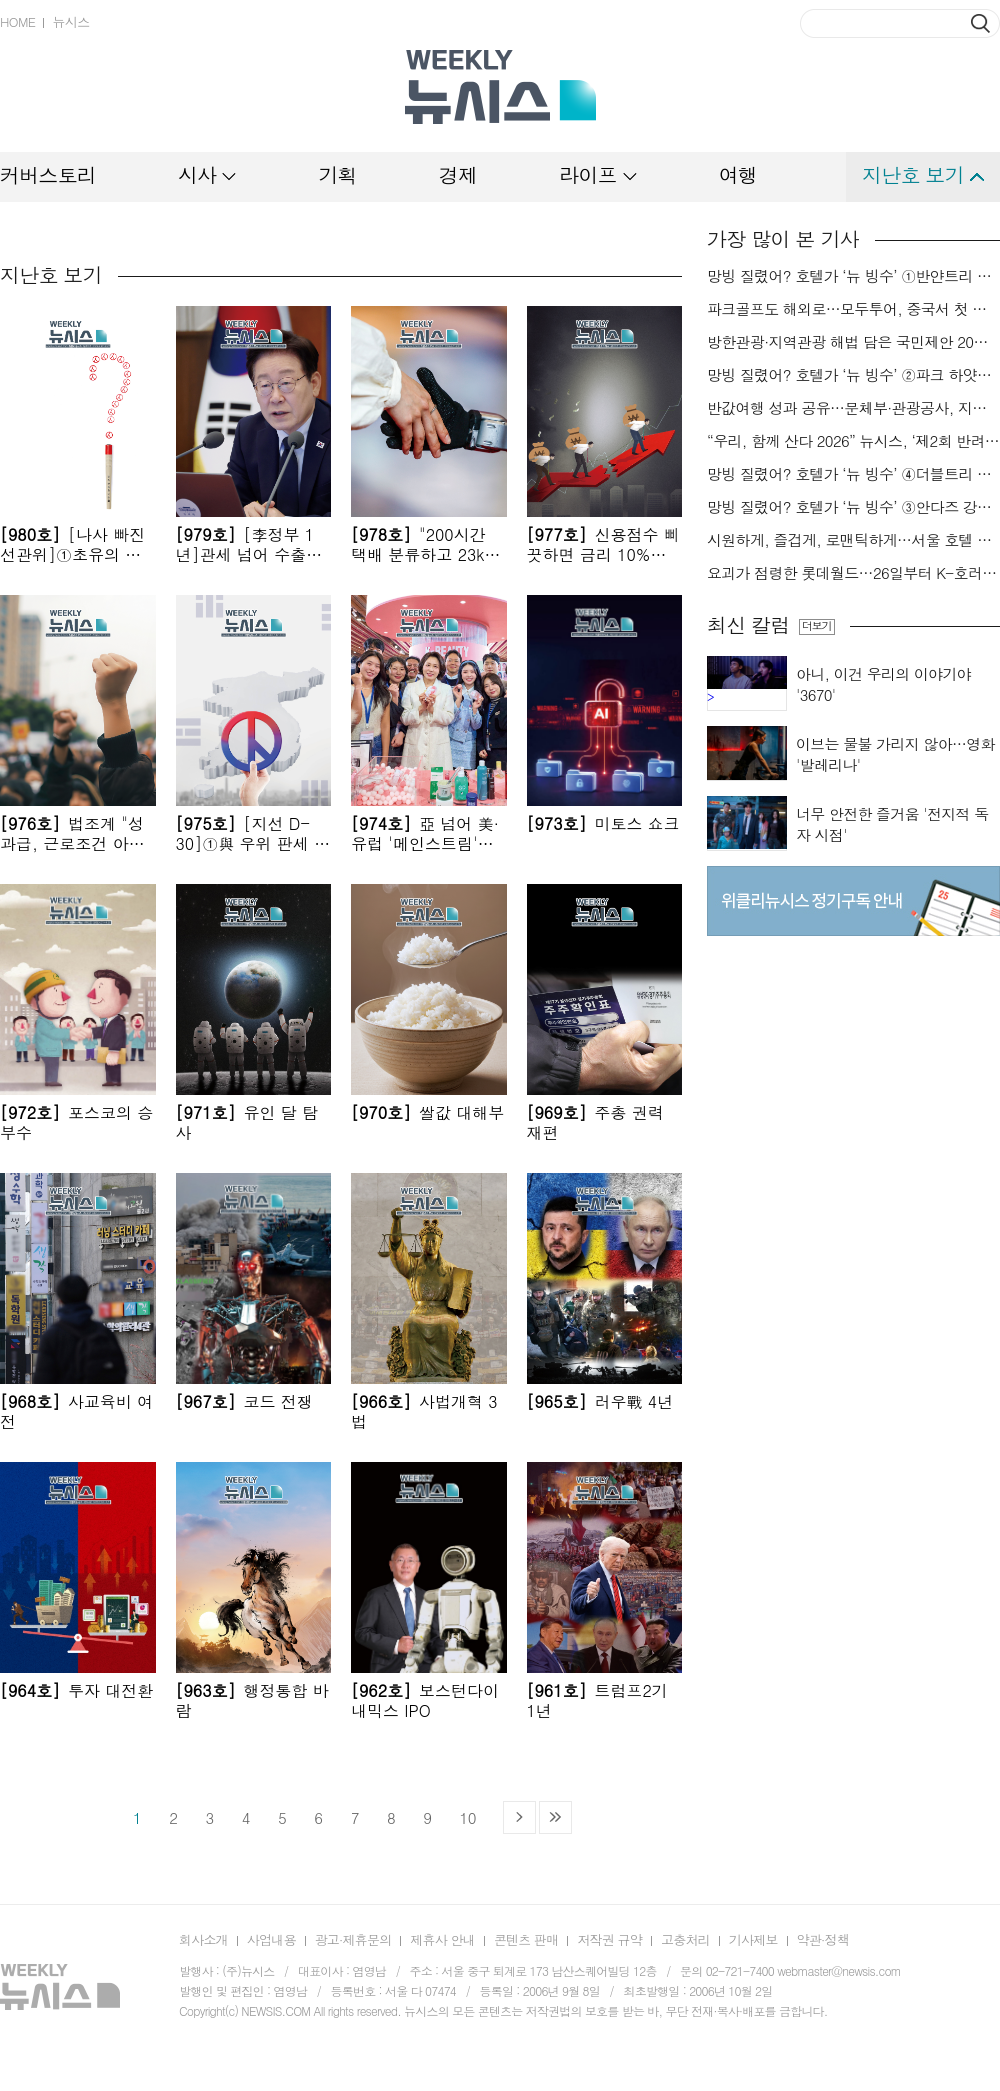 This screenshot has height=2091, width=1000. What do you see at coordinates (609, 1939) in the screenshot?
I see `저작권 규약` at bounding box center [609, 1939].